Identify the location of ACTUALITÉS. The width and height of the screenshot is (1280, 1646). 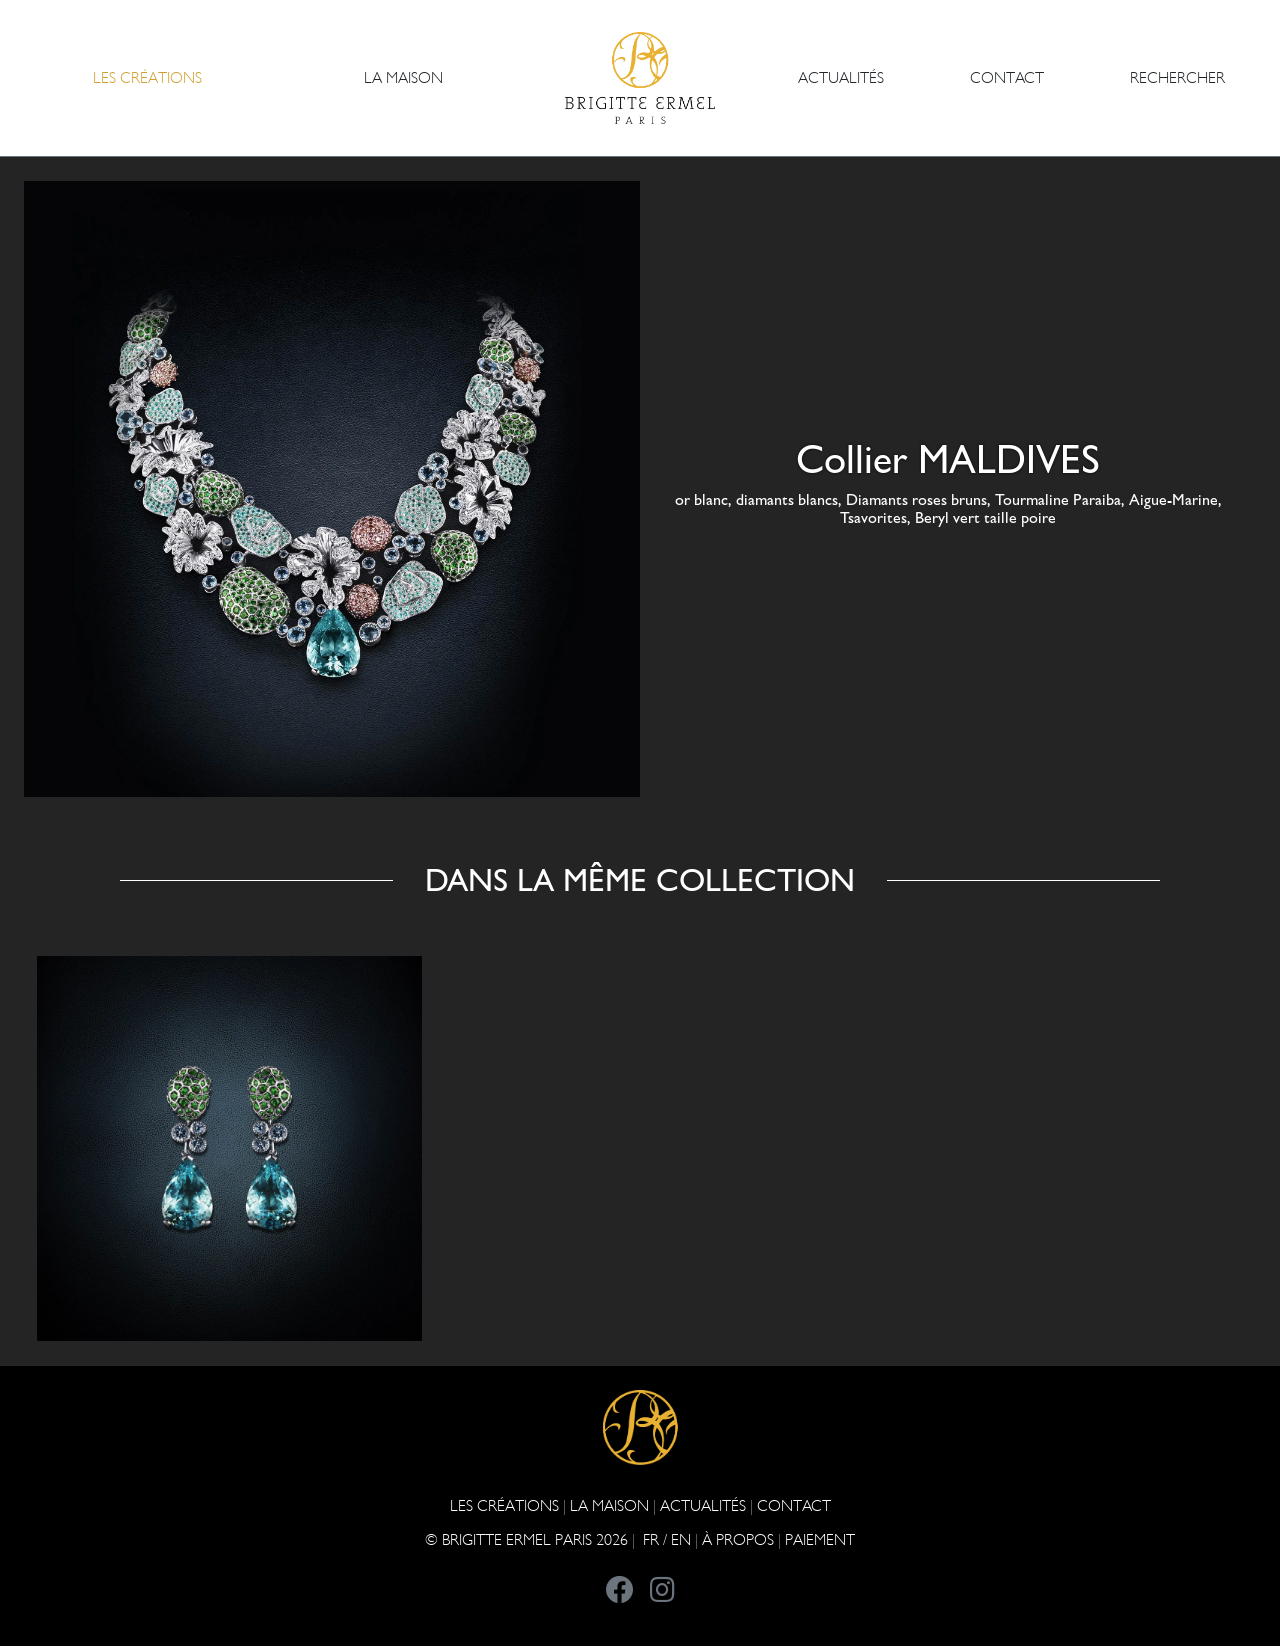
(841, 77).